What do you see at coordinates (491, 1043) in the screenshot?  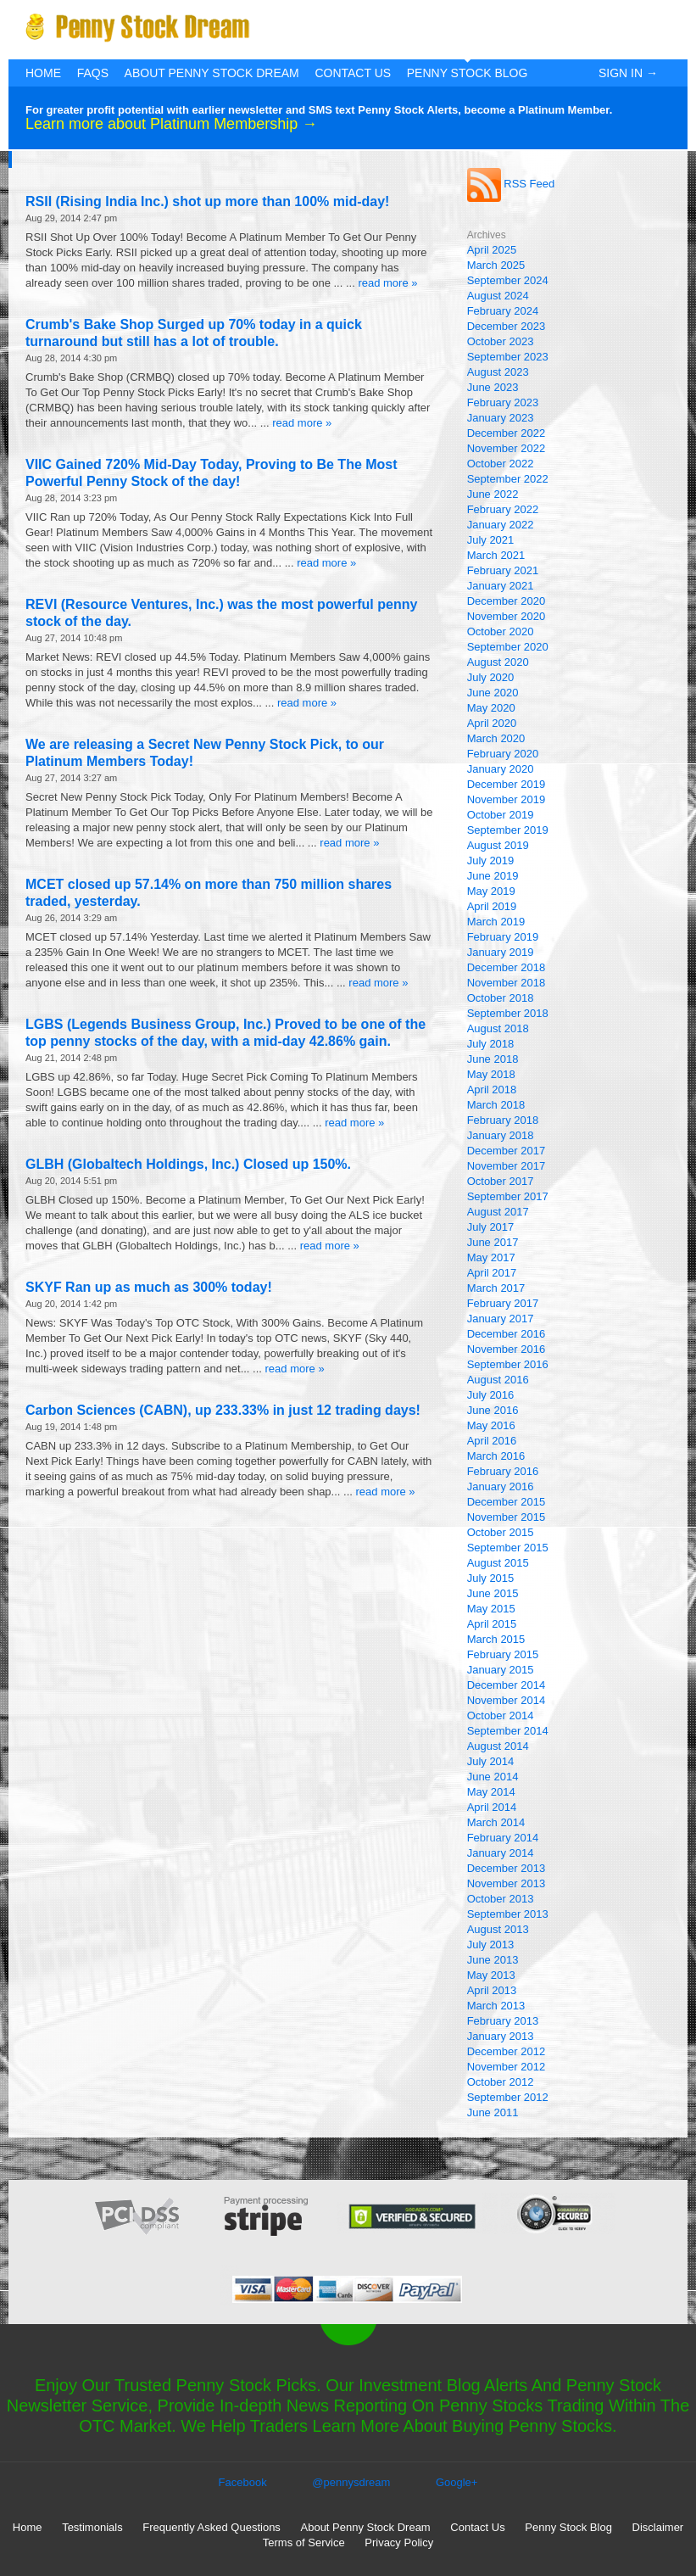 I see `July 2018` at bounding box center [491, 1043].